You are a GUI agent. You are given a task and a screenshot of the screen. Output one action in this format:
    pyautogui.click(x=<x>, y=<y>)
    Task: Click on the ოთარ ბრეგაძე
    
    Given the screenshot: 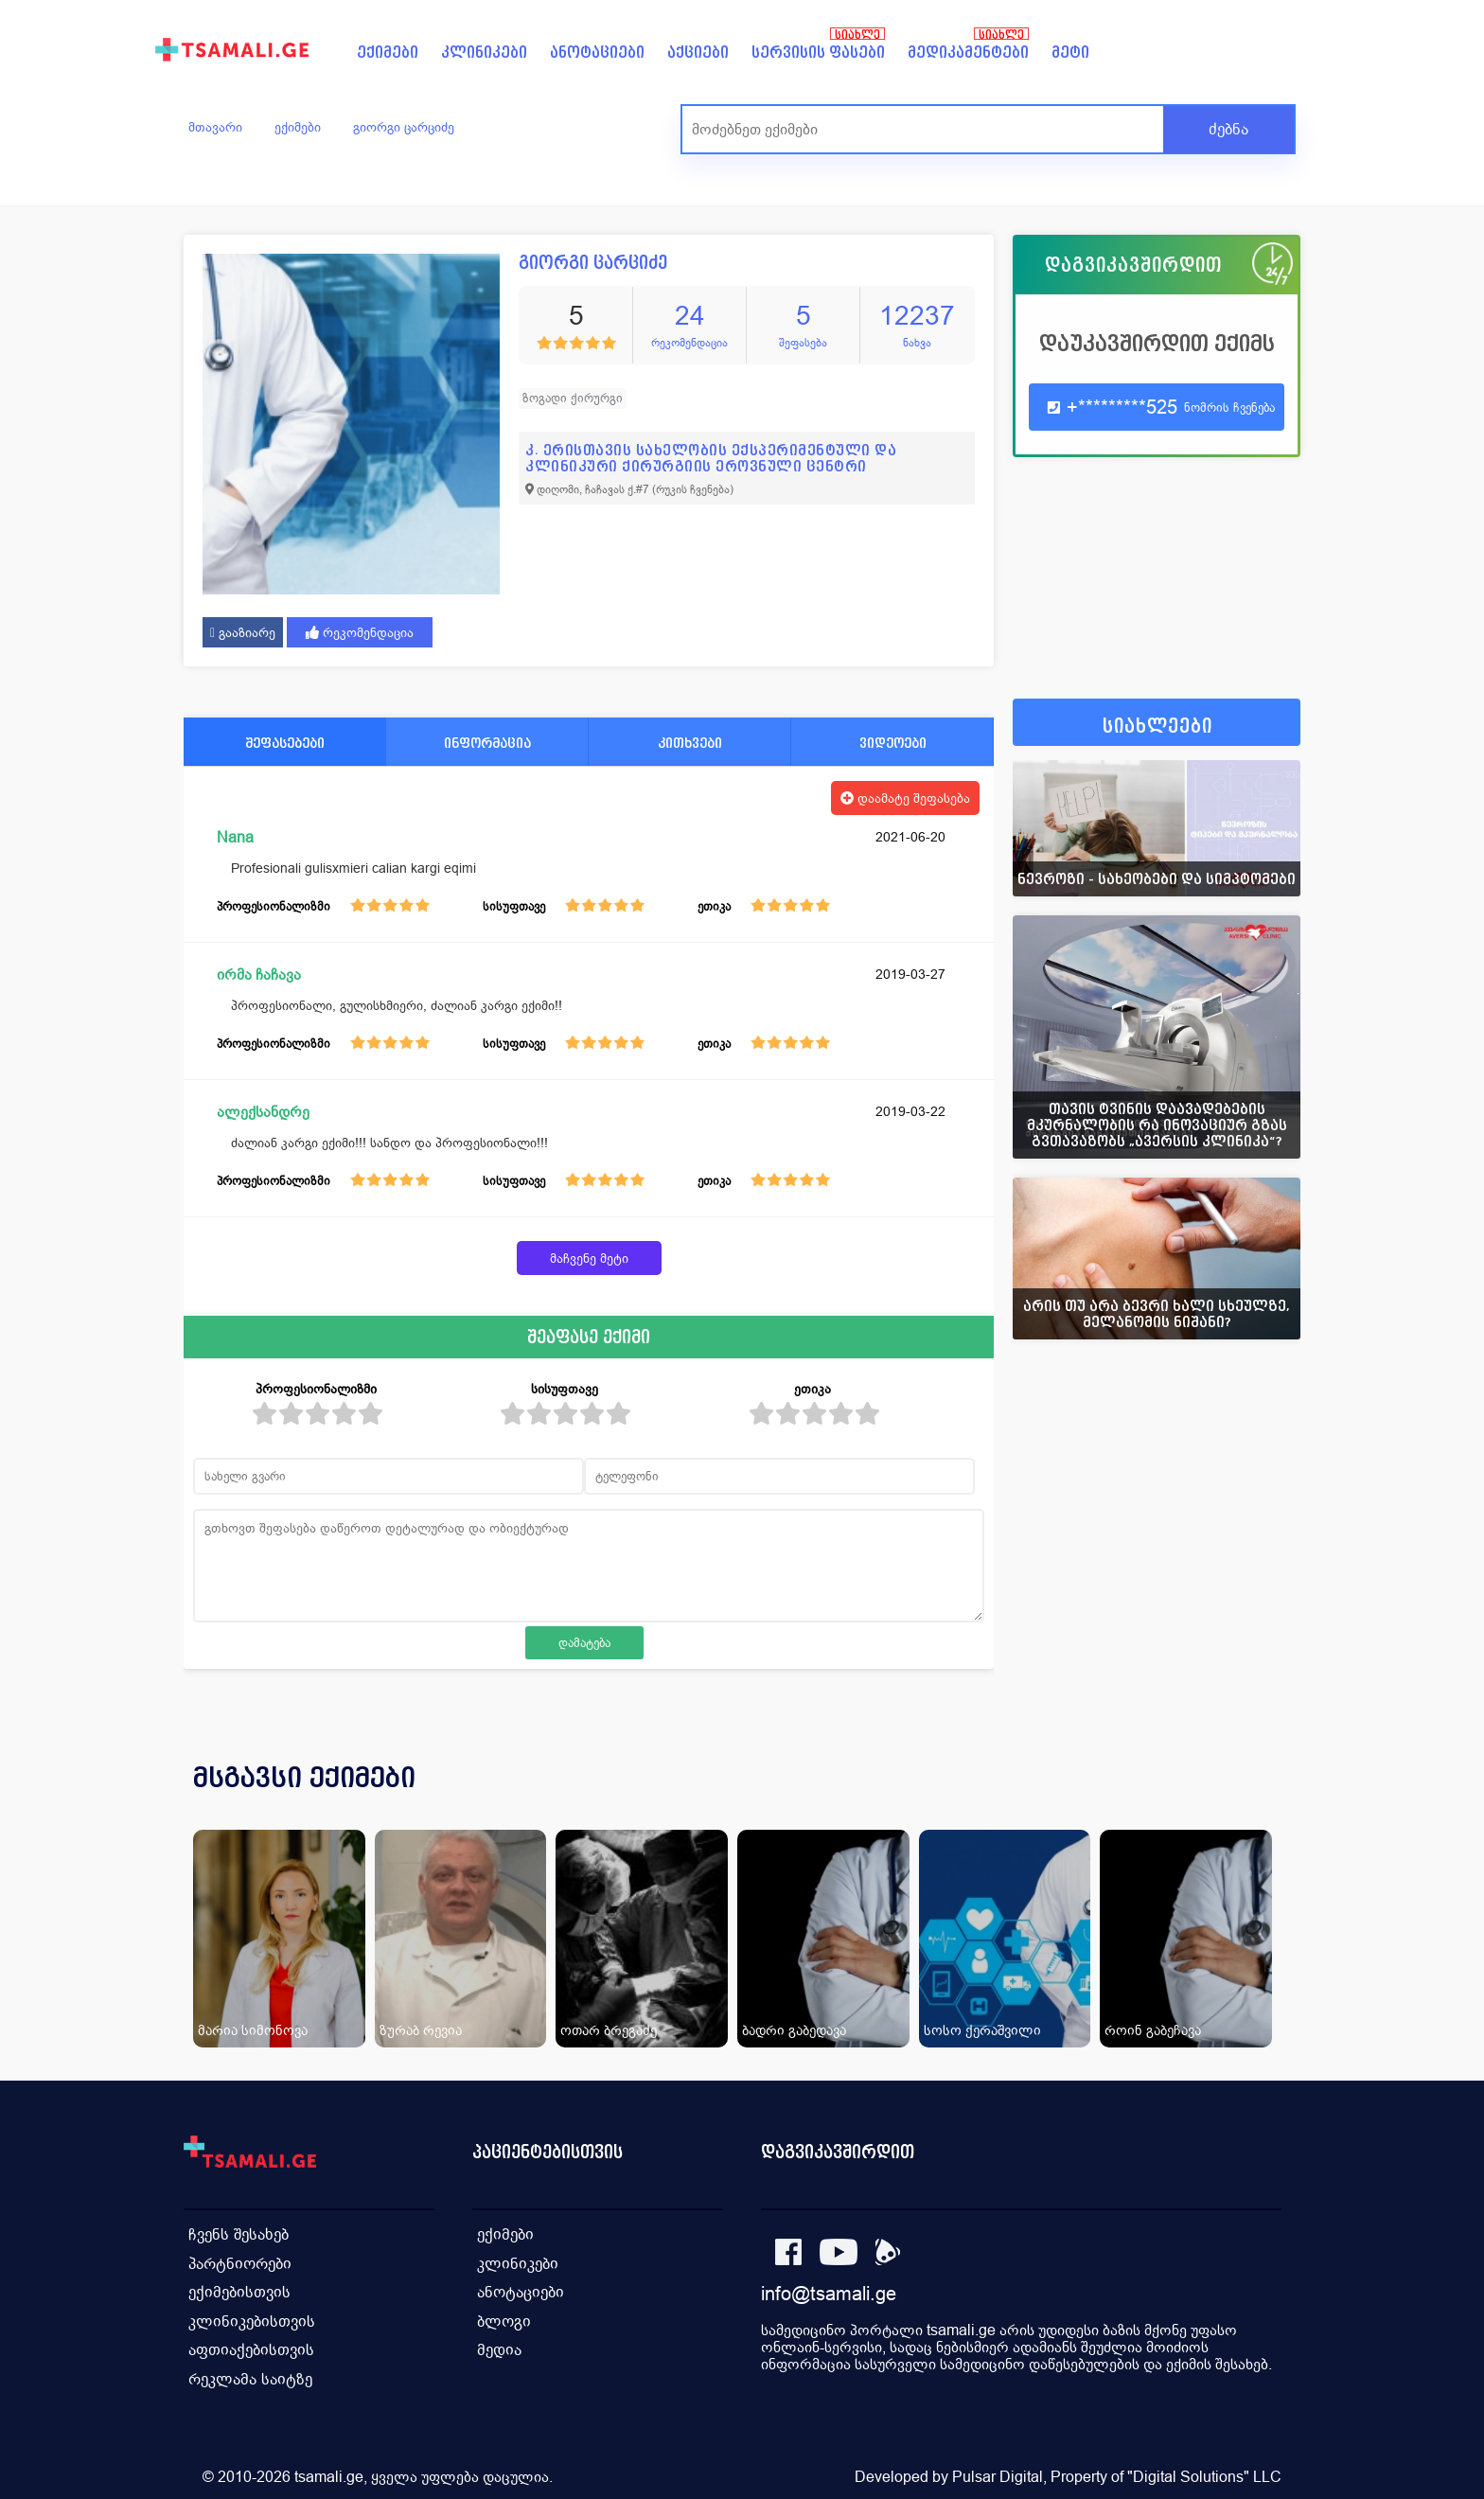 What is the action you would take?
    pyautogui.click(x=608, y=2030)
    